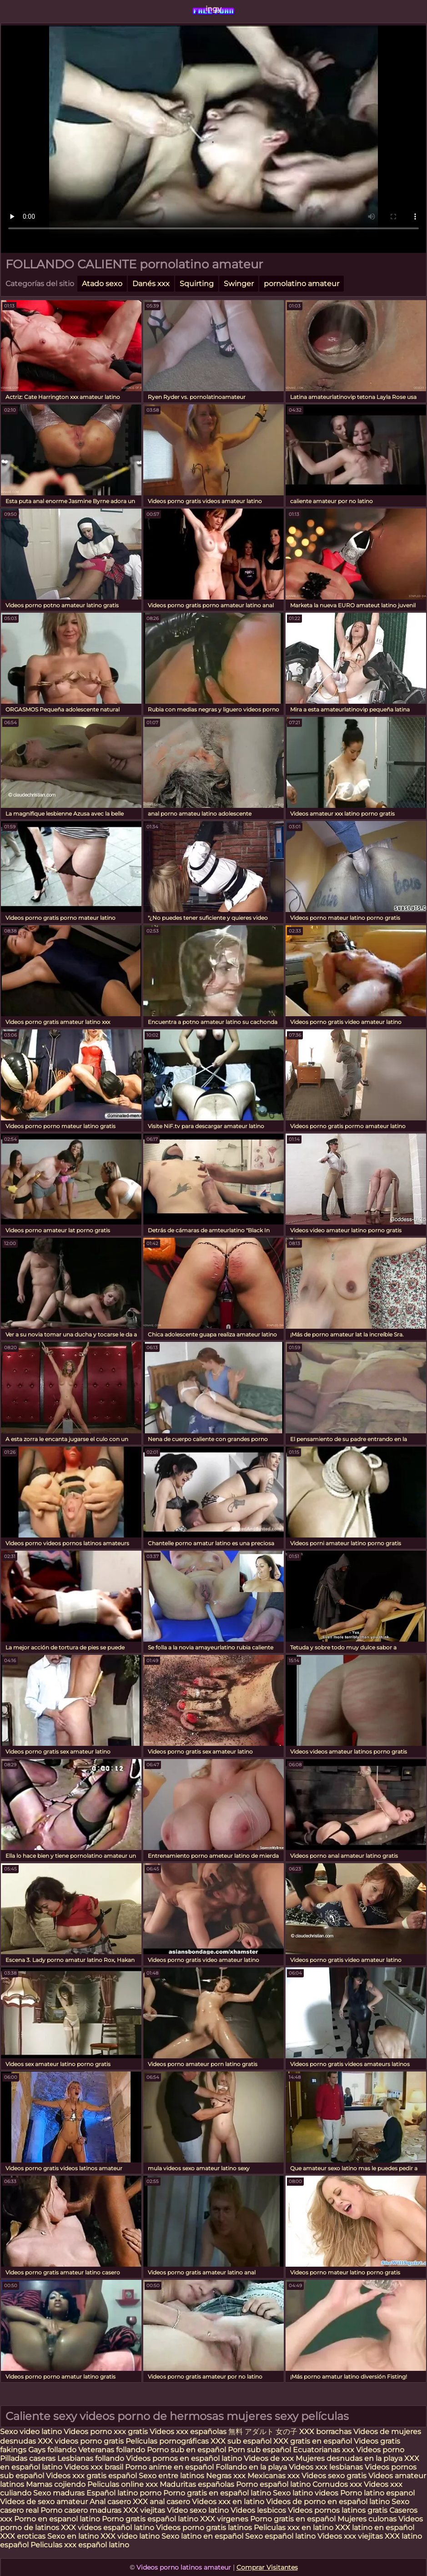 Image resolution: width=427 pixels, height=2576 pixels. What do you see at coordinates (79, 2545) in the screenshot?
I see `Peliculas xxx español latino` at bounding box center [79, 2545].